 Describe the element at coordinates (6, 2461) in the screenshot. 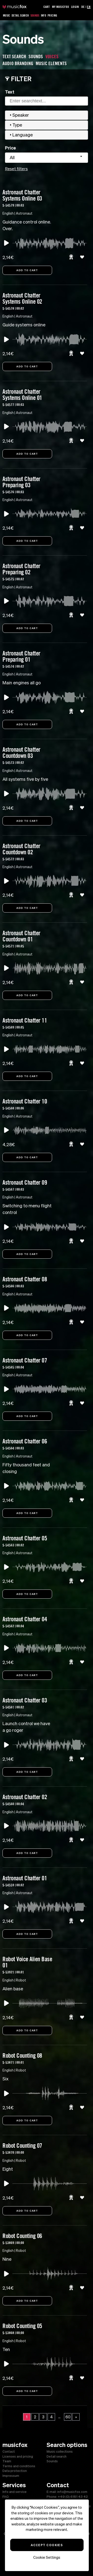

I see `Team` at that location.